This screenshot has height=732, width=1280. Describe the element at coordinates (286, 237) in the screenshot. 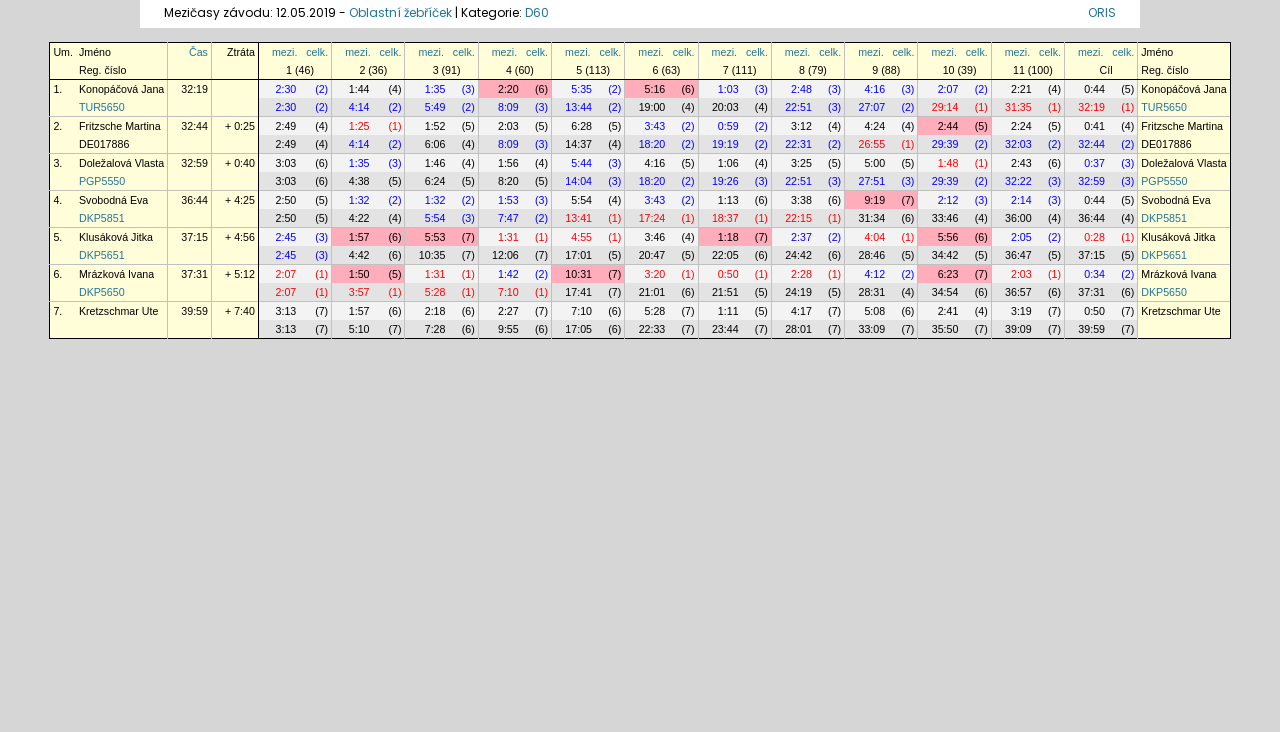

I see `2:45` at that location.